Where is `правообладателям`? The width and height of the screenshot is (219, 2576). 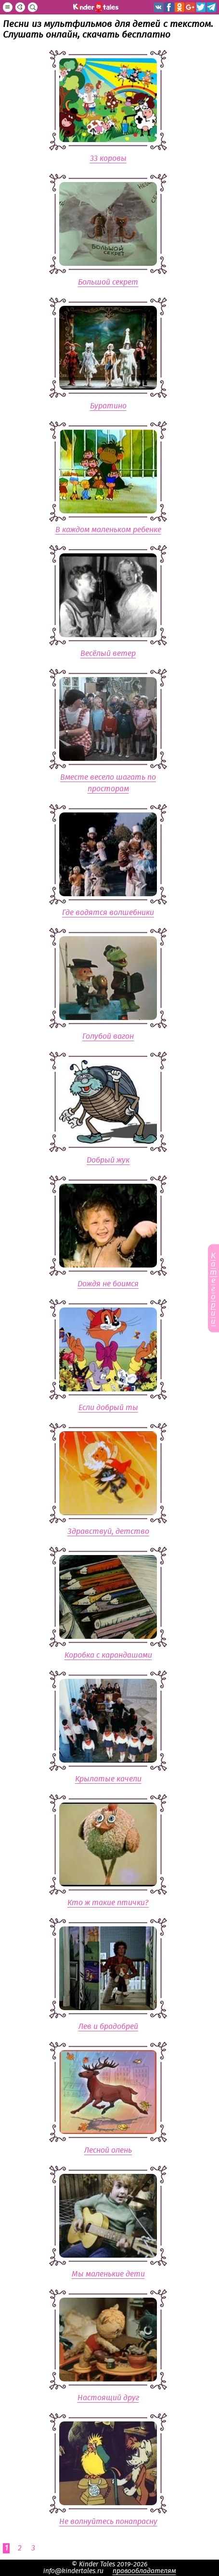 правообладателям is located at coordinates (144, 2571).